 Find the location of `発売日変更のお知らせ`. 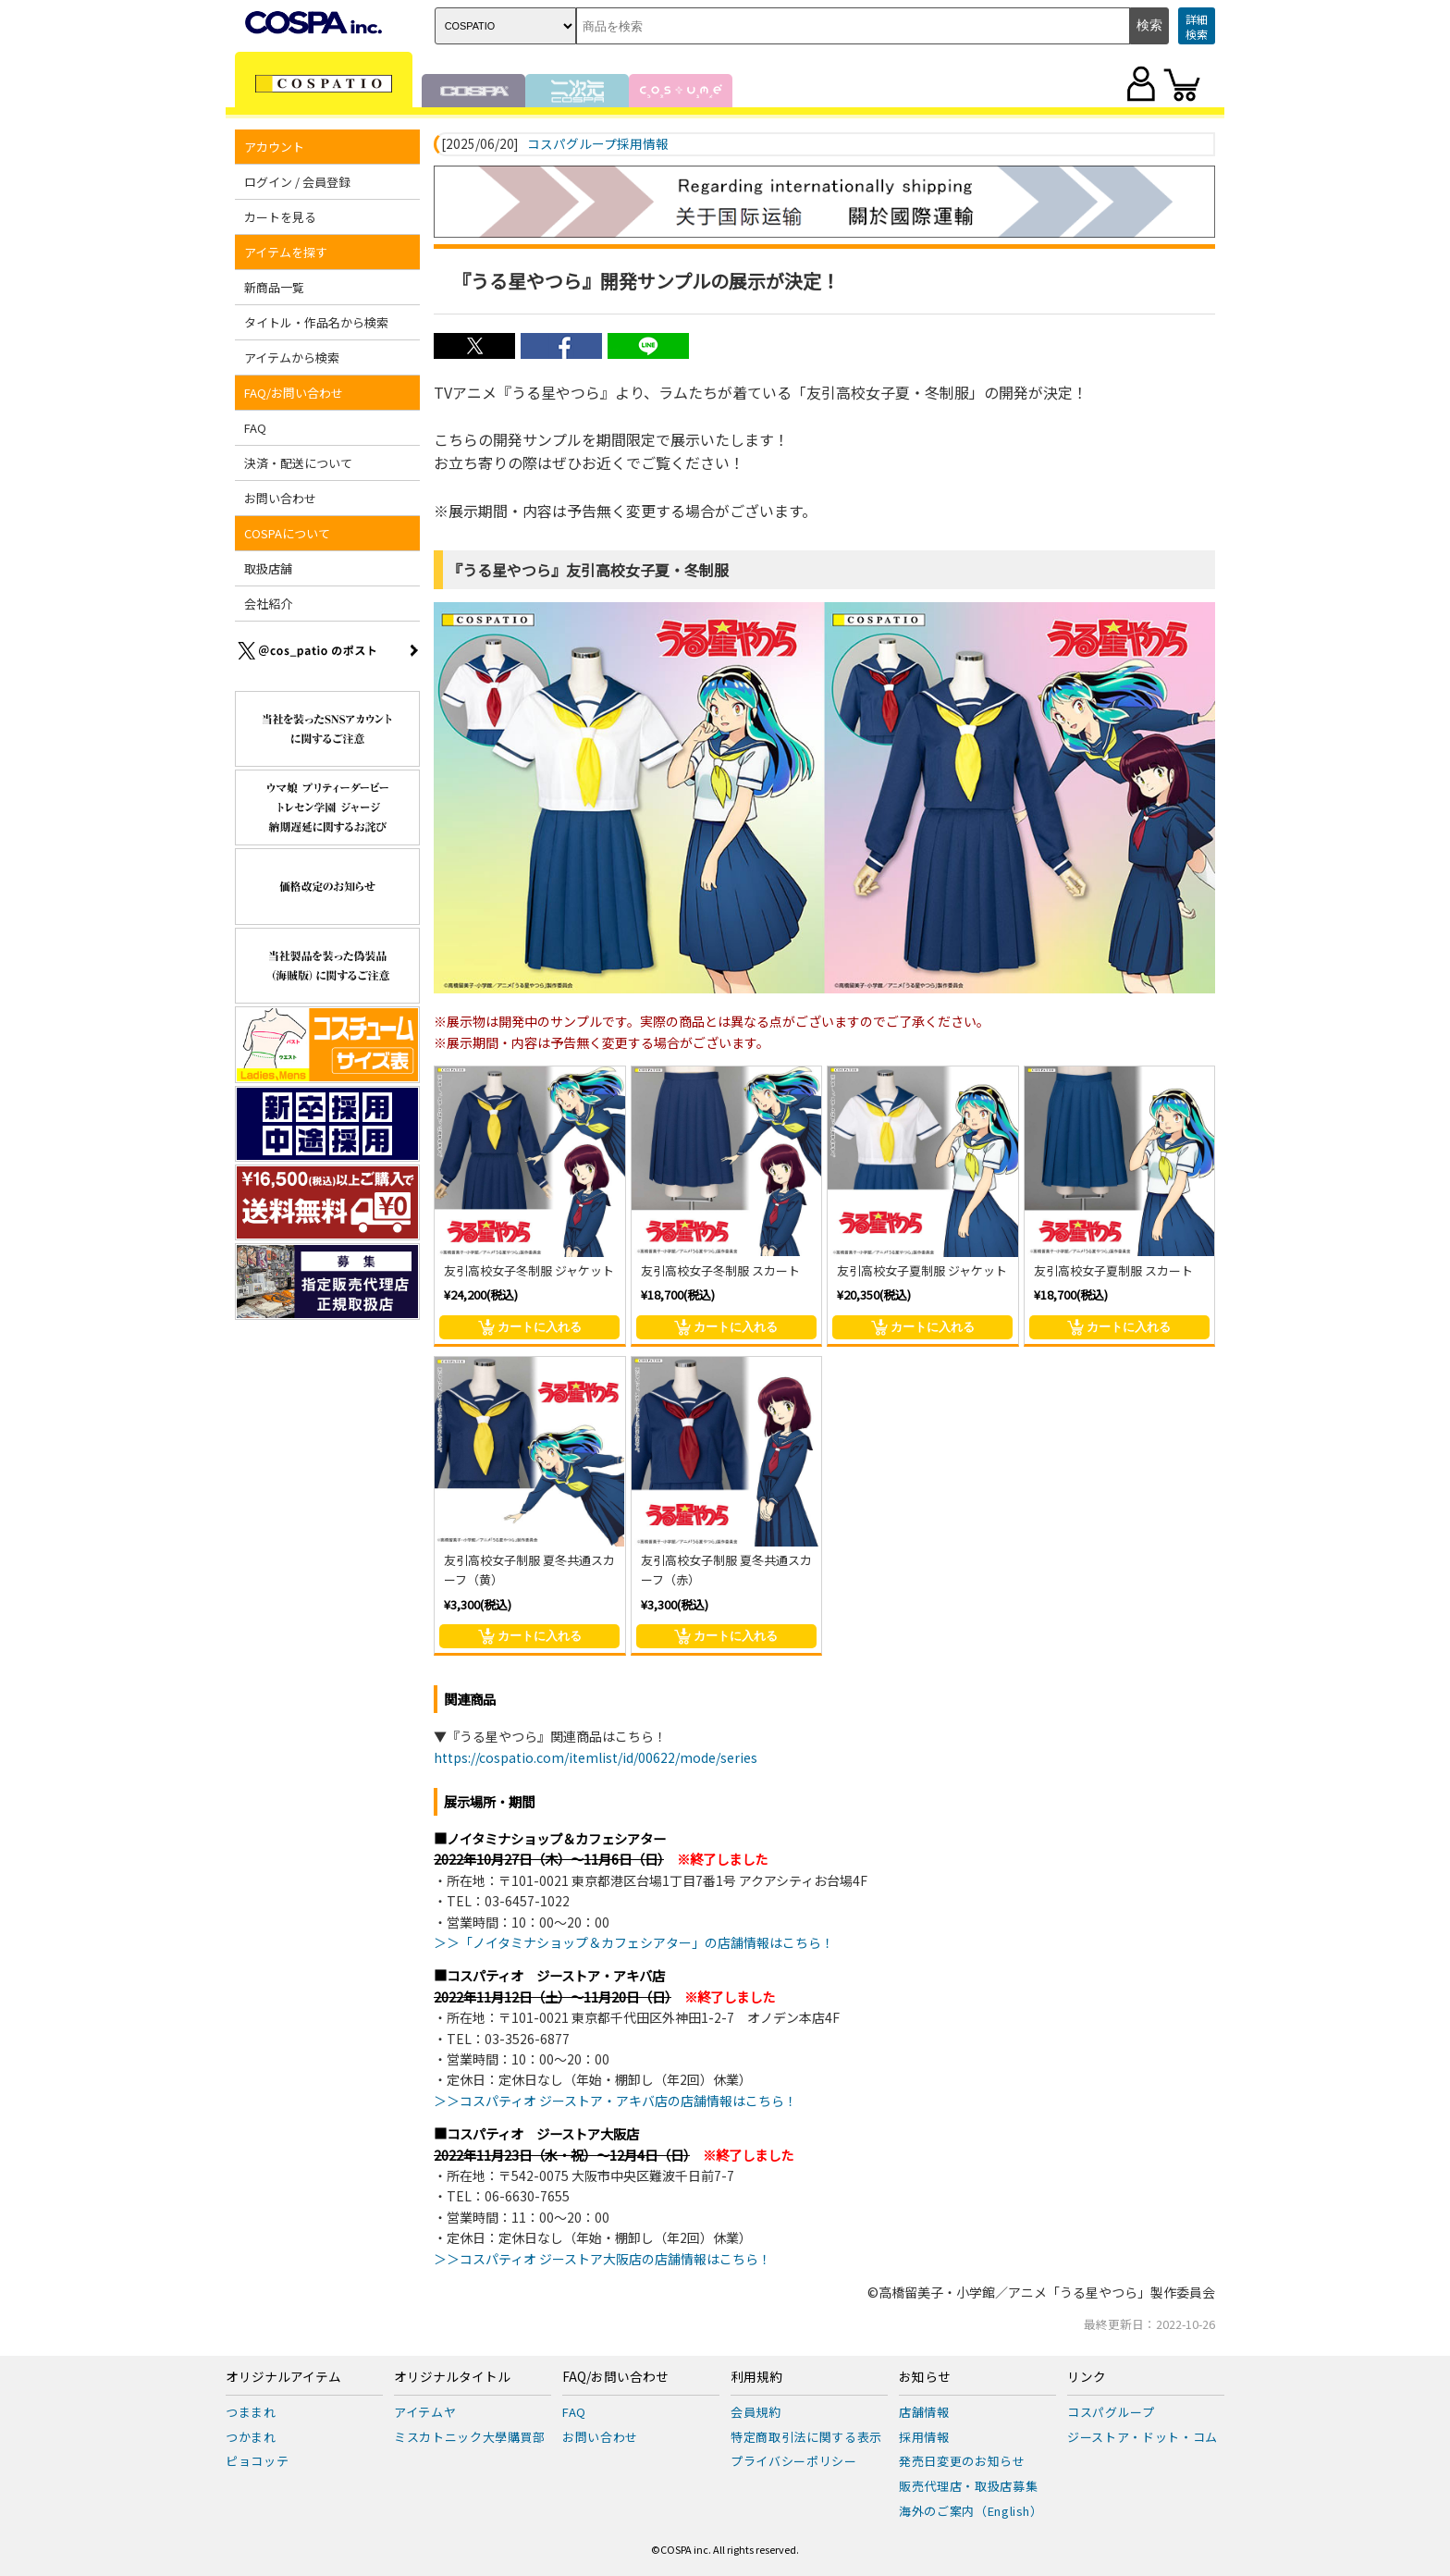

発売日変更のお知らせ is located at coordinates (962, 2461).